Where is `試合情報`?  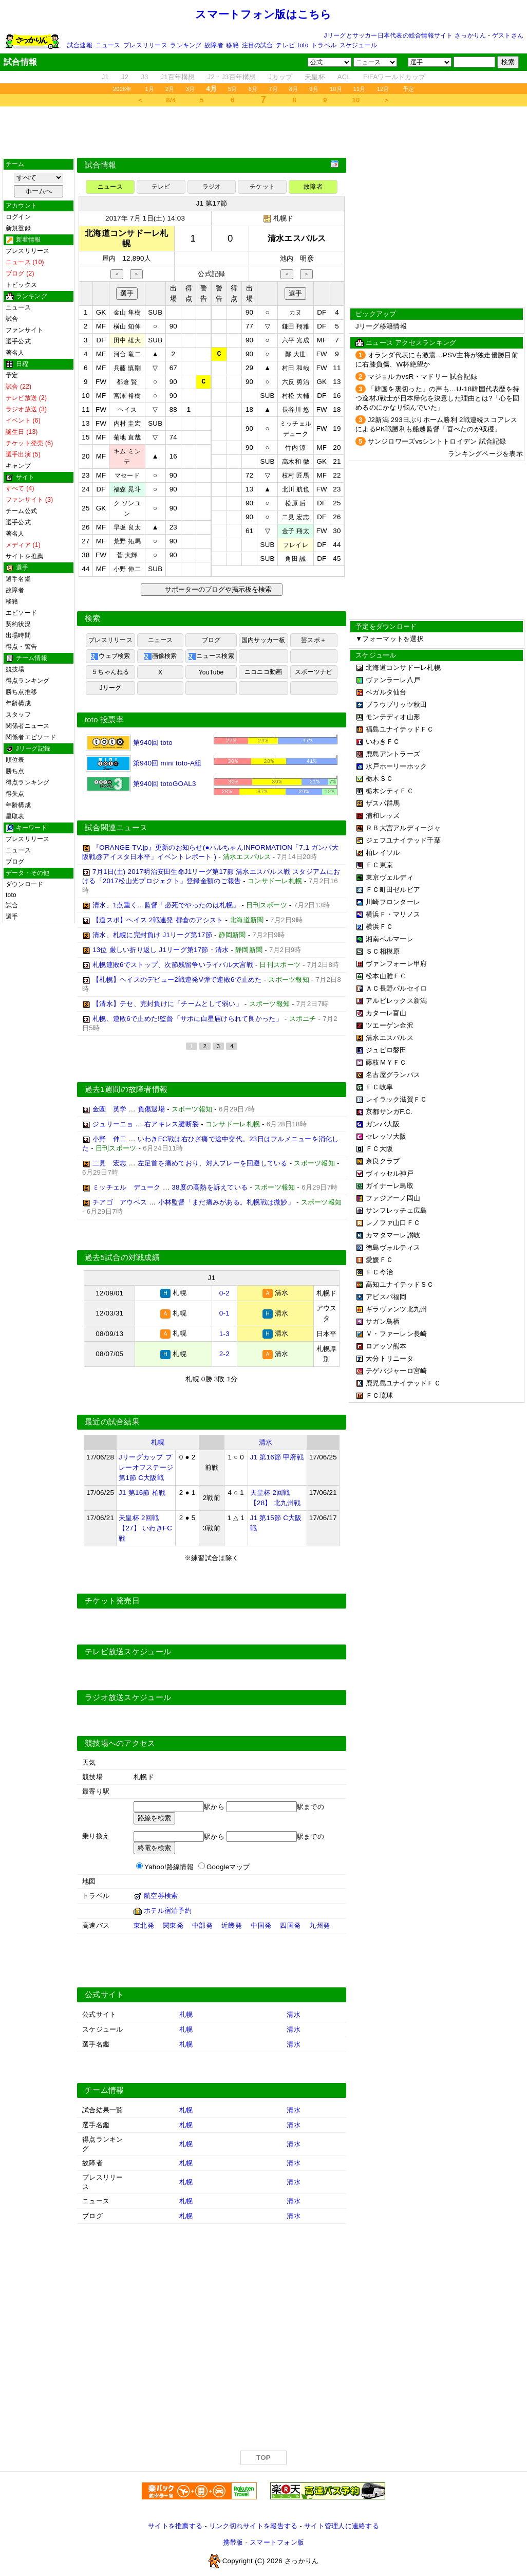 試合情報 is located at coordinates (100, 165).